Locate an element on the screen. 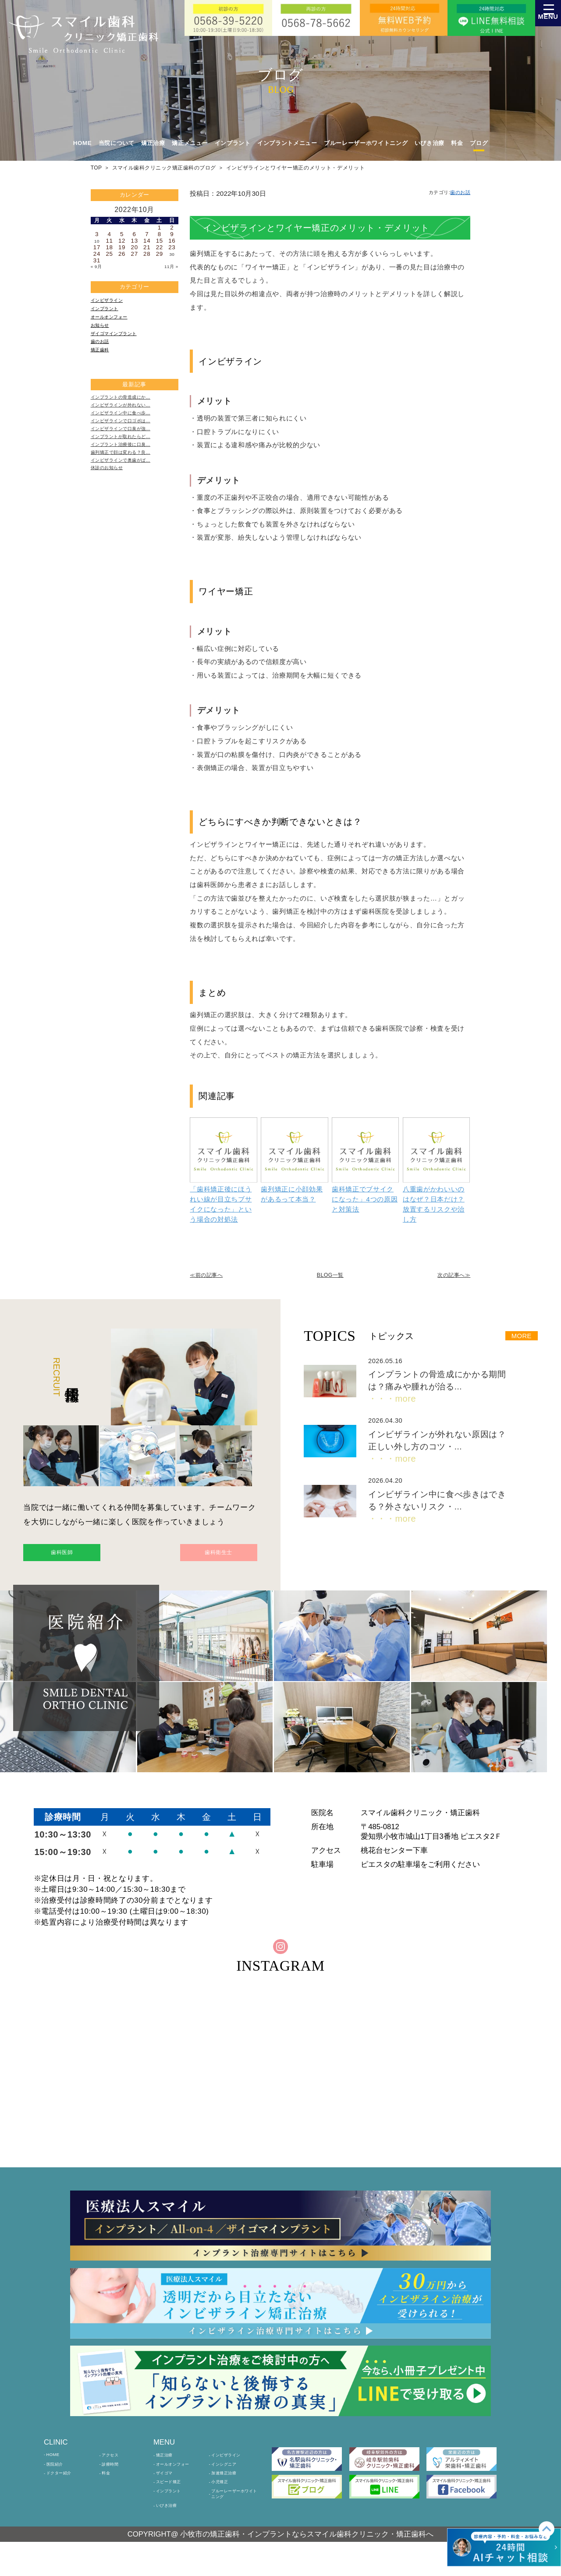 This screenshot has width=561, height=2576. 歯科衛生士 is located at coordinates (204, 1557).